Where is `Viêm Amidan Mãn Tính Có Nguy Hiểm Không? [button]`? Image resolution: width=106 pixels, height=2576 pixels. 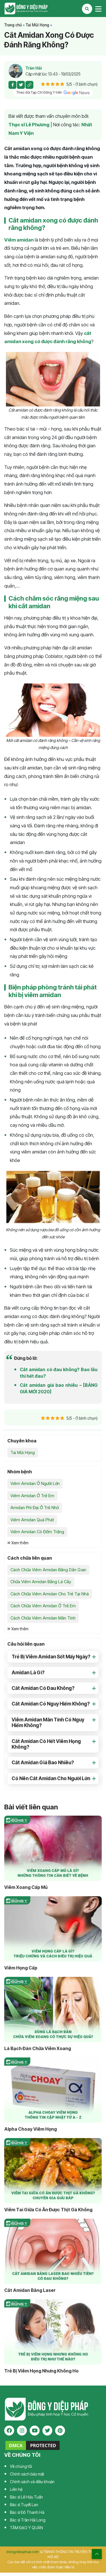
Viêm Amidan Mãn Tính Có Nguy Hiểm Không? [button] is located at coordinates (48, 1722).